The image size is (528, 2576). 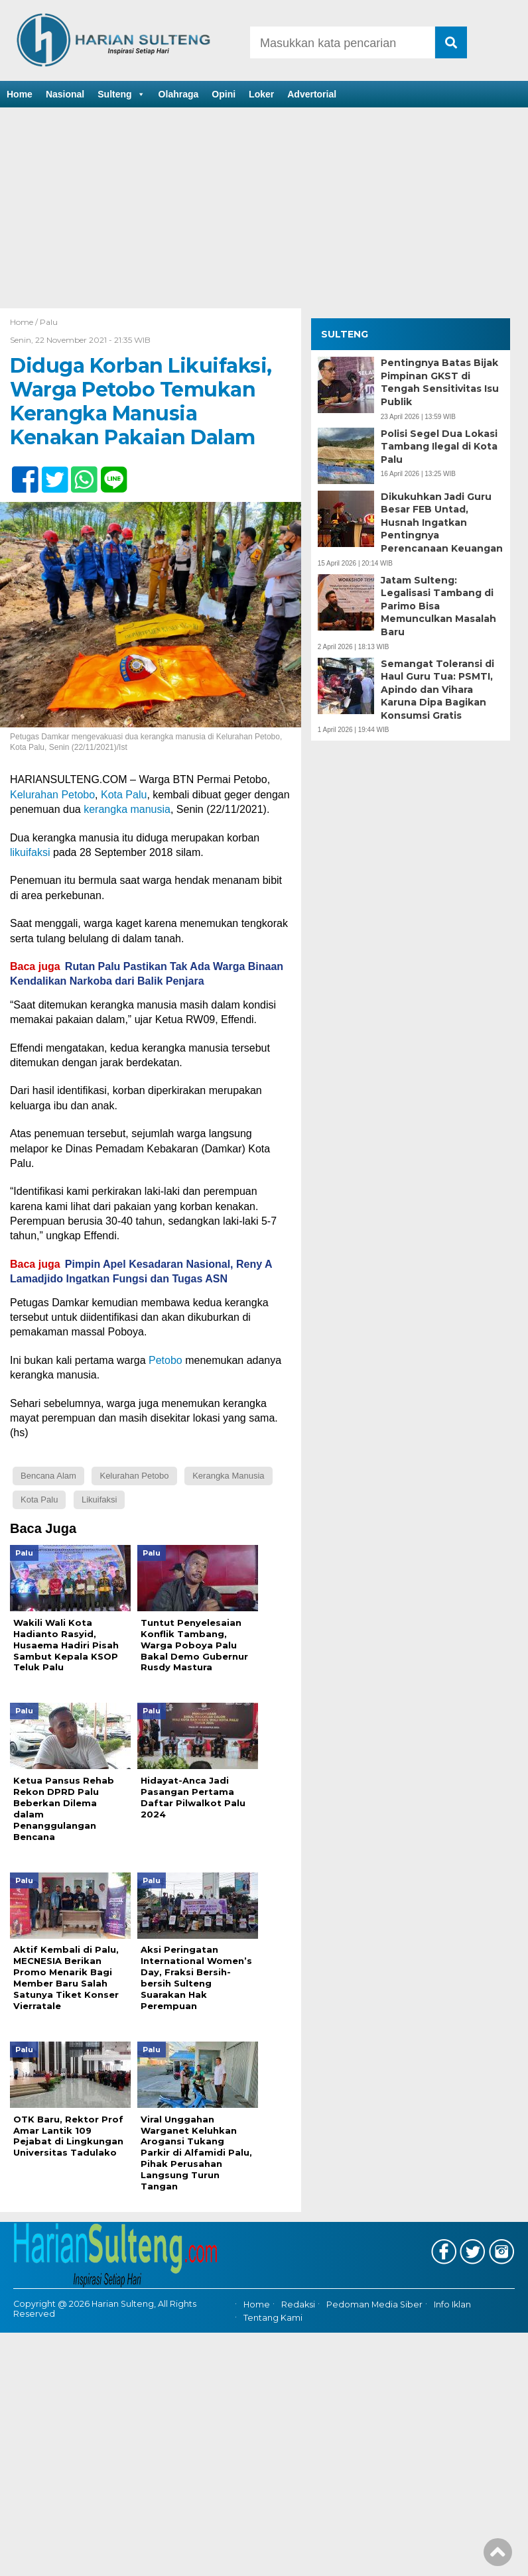 I want to click on Pentingnya Batas Bijak Pimpinan GKST di Tengah Sensitivitas Isu Publik, so click(x=440, y=382).